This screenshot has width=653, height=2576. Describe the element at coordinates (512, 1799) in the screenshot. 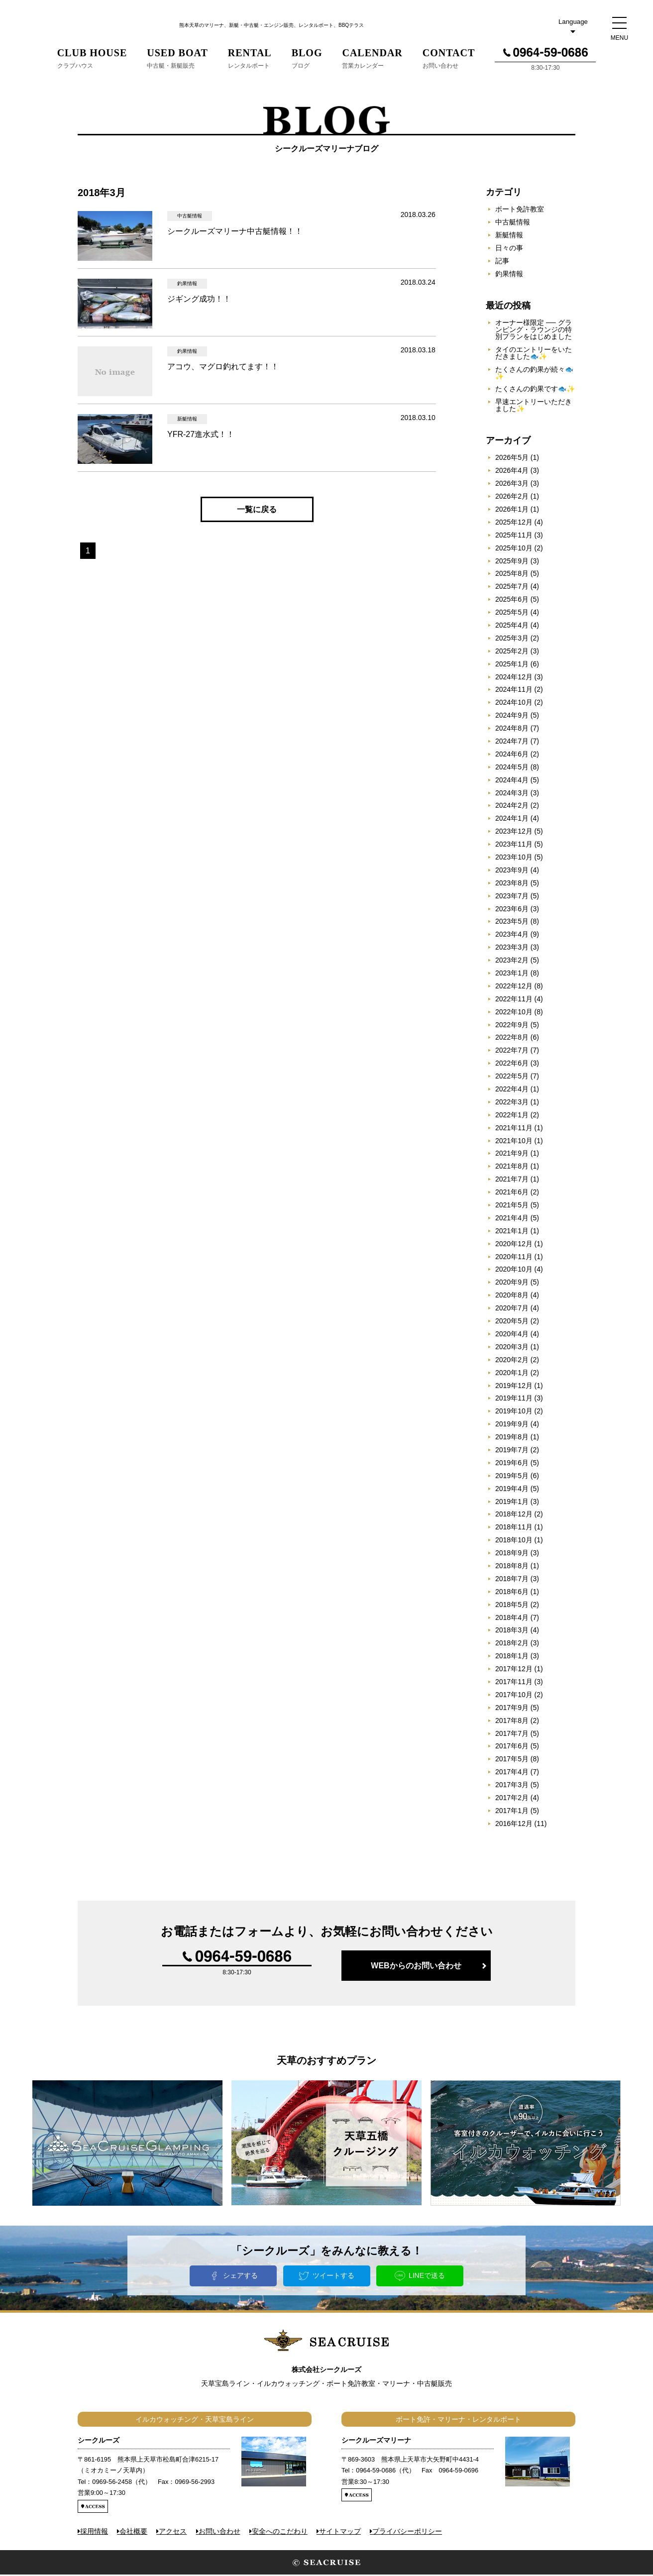

I see `2017年2月` at that location.